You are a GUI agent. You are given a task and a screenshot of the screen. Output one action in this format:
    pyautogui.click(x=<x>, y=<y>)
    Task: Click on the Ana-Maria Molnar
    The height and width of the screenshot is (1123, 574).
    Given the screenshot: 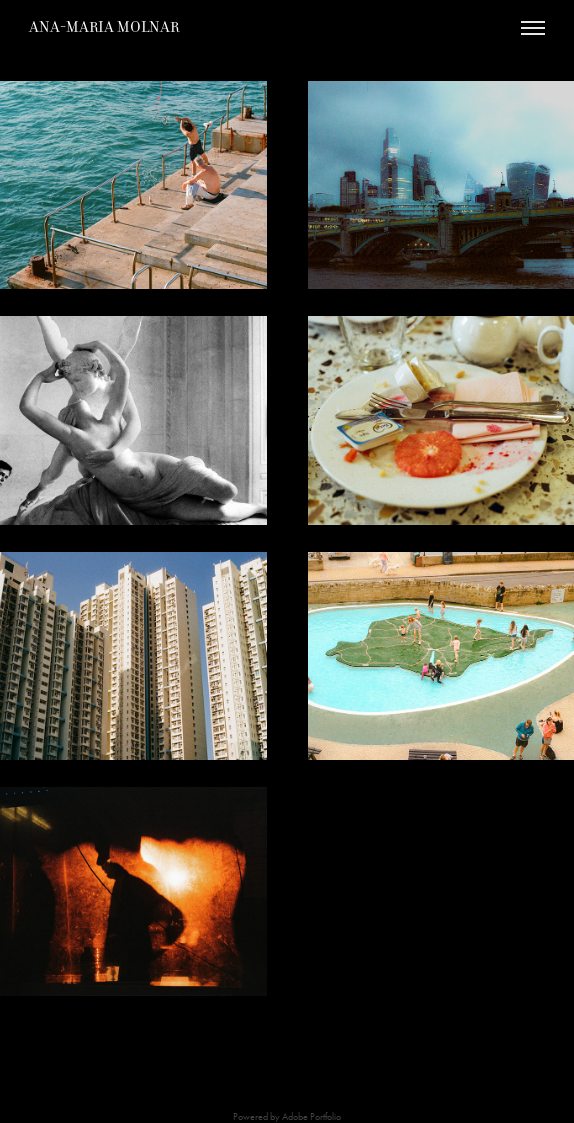 What is the action you would take?
    pyautogui.click(x=104, y=27)
    